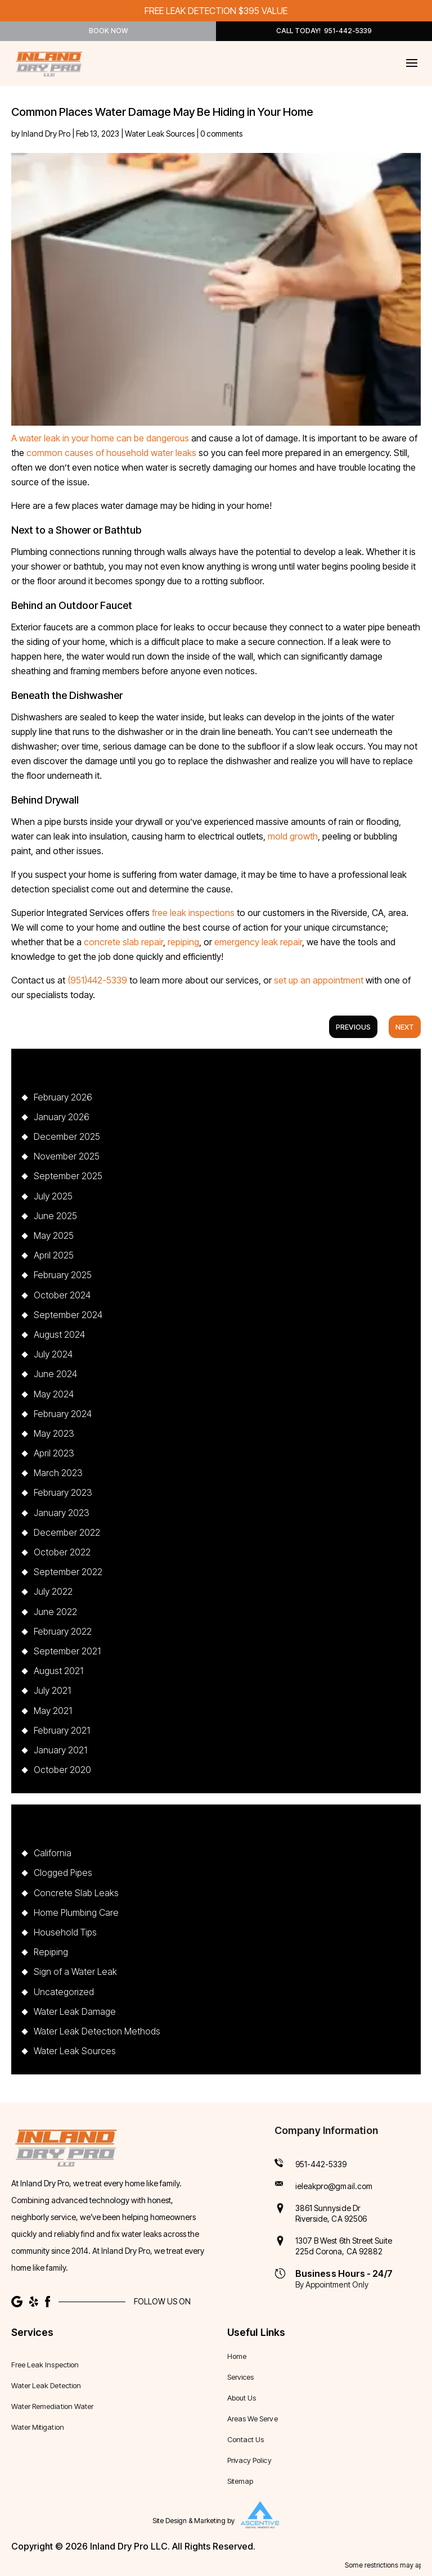 The height and width of the screenshot is (2576, 432). What do you see at coordinates (404, 1026) in the screenshot?
I see `Next` at bounding box center [404, 1026].